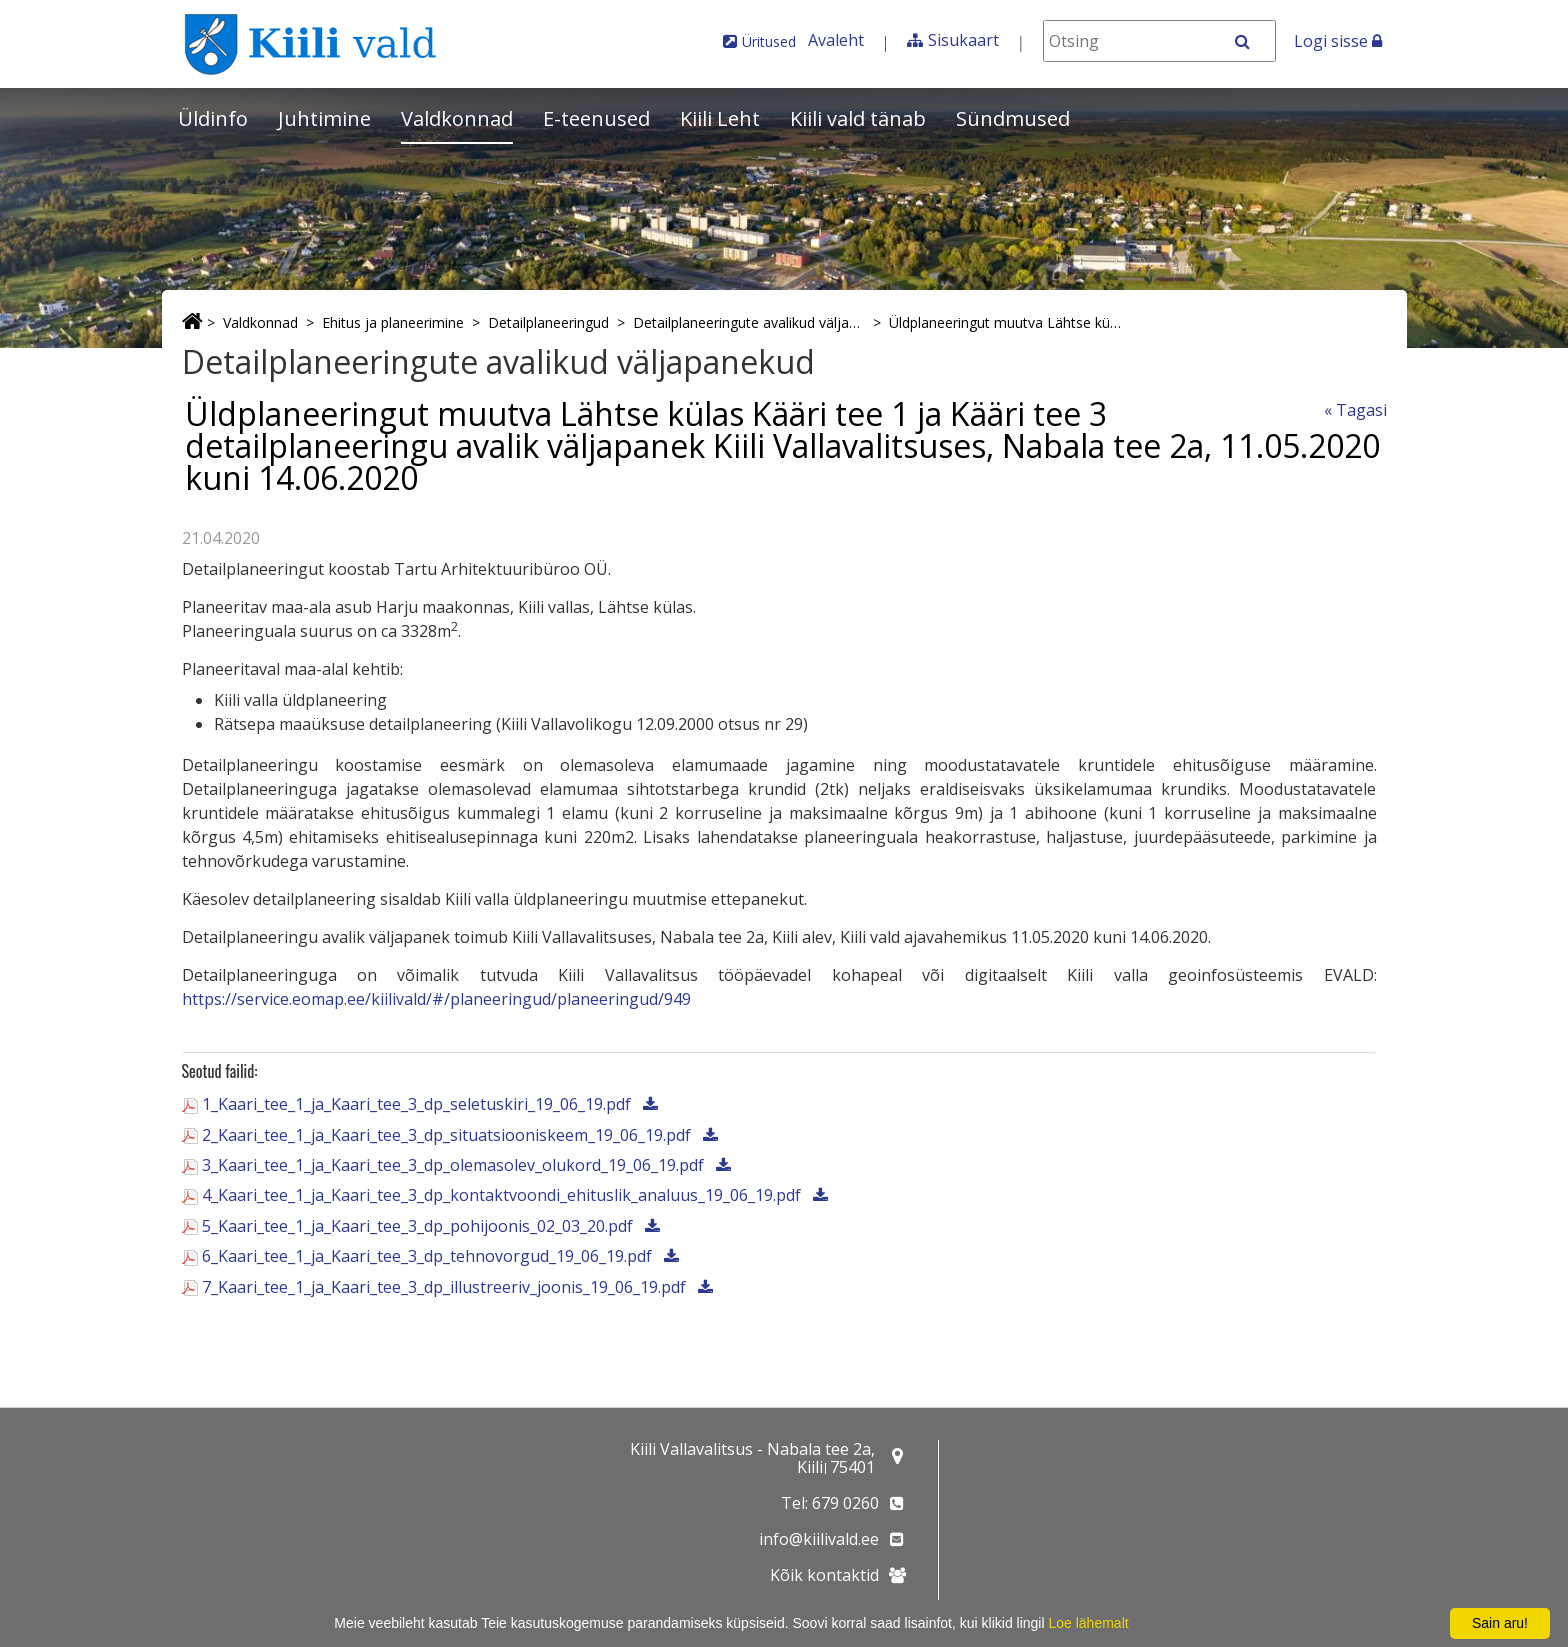  What do you see at coordinates (749, 322) in the screenshot?
I see `Detailplaneeringute avalikud väljapanekud` at bounding box center [749, 322].